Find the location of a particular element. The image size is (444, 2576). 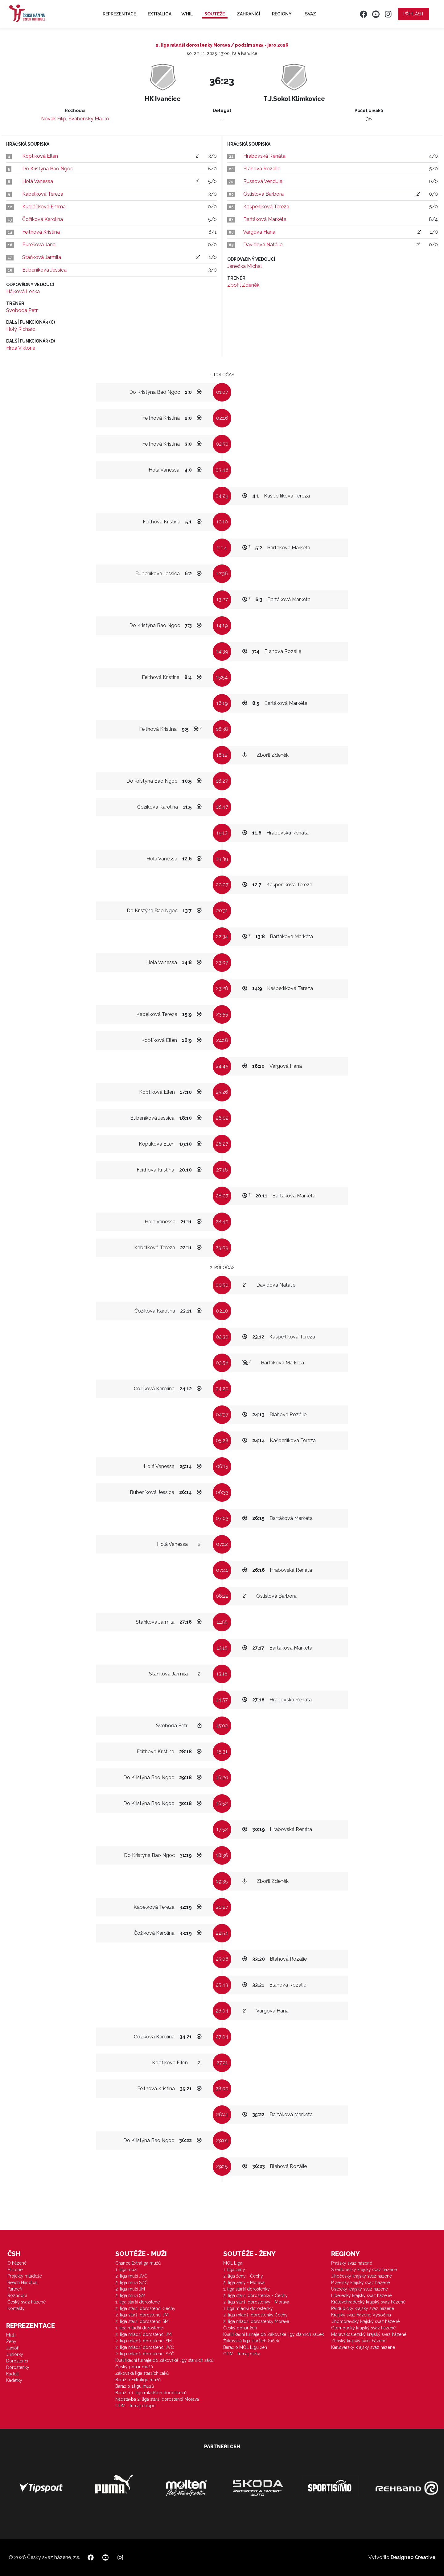

Hrabovská Renáta is located at coordinates (264, 156).